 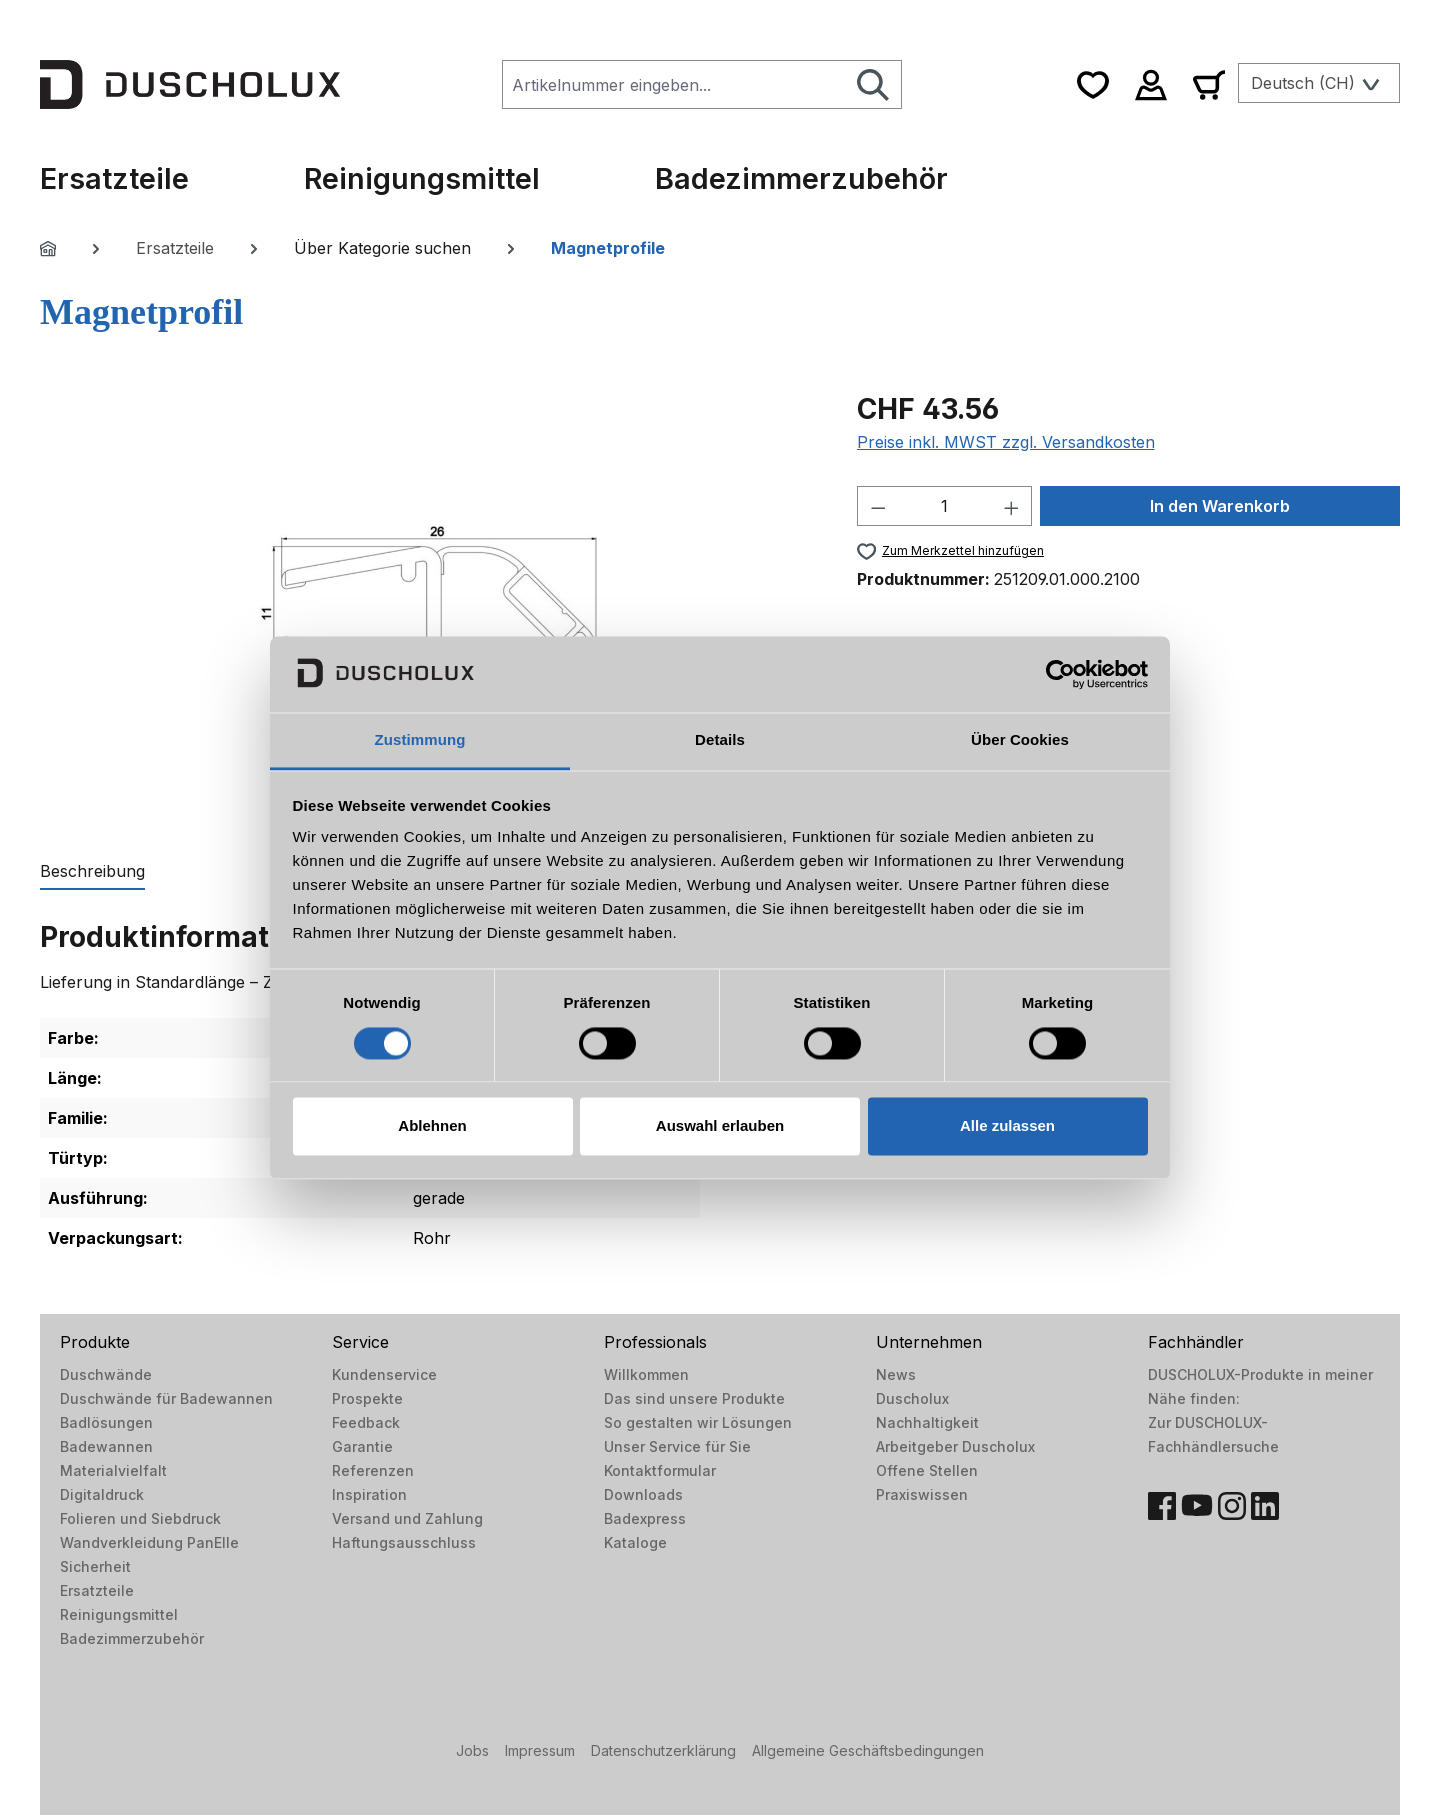 I want to click on Duschwände, so click(x=106, y=1374).